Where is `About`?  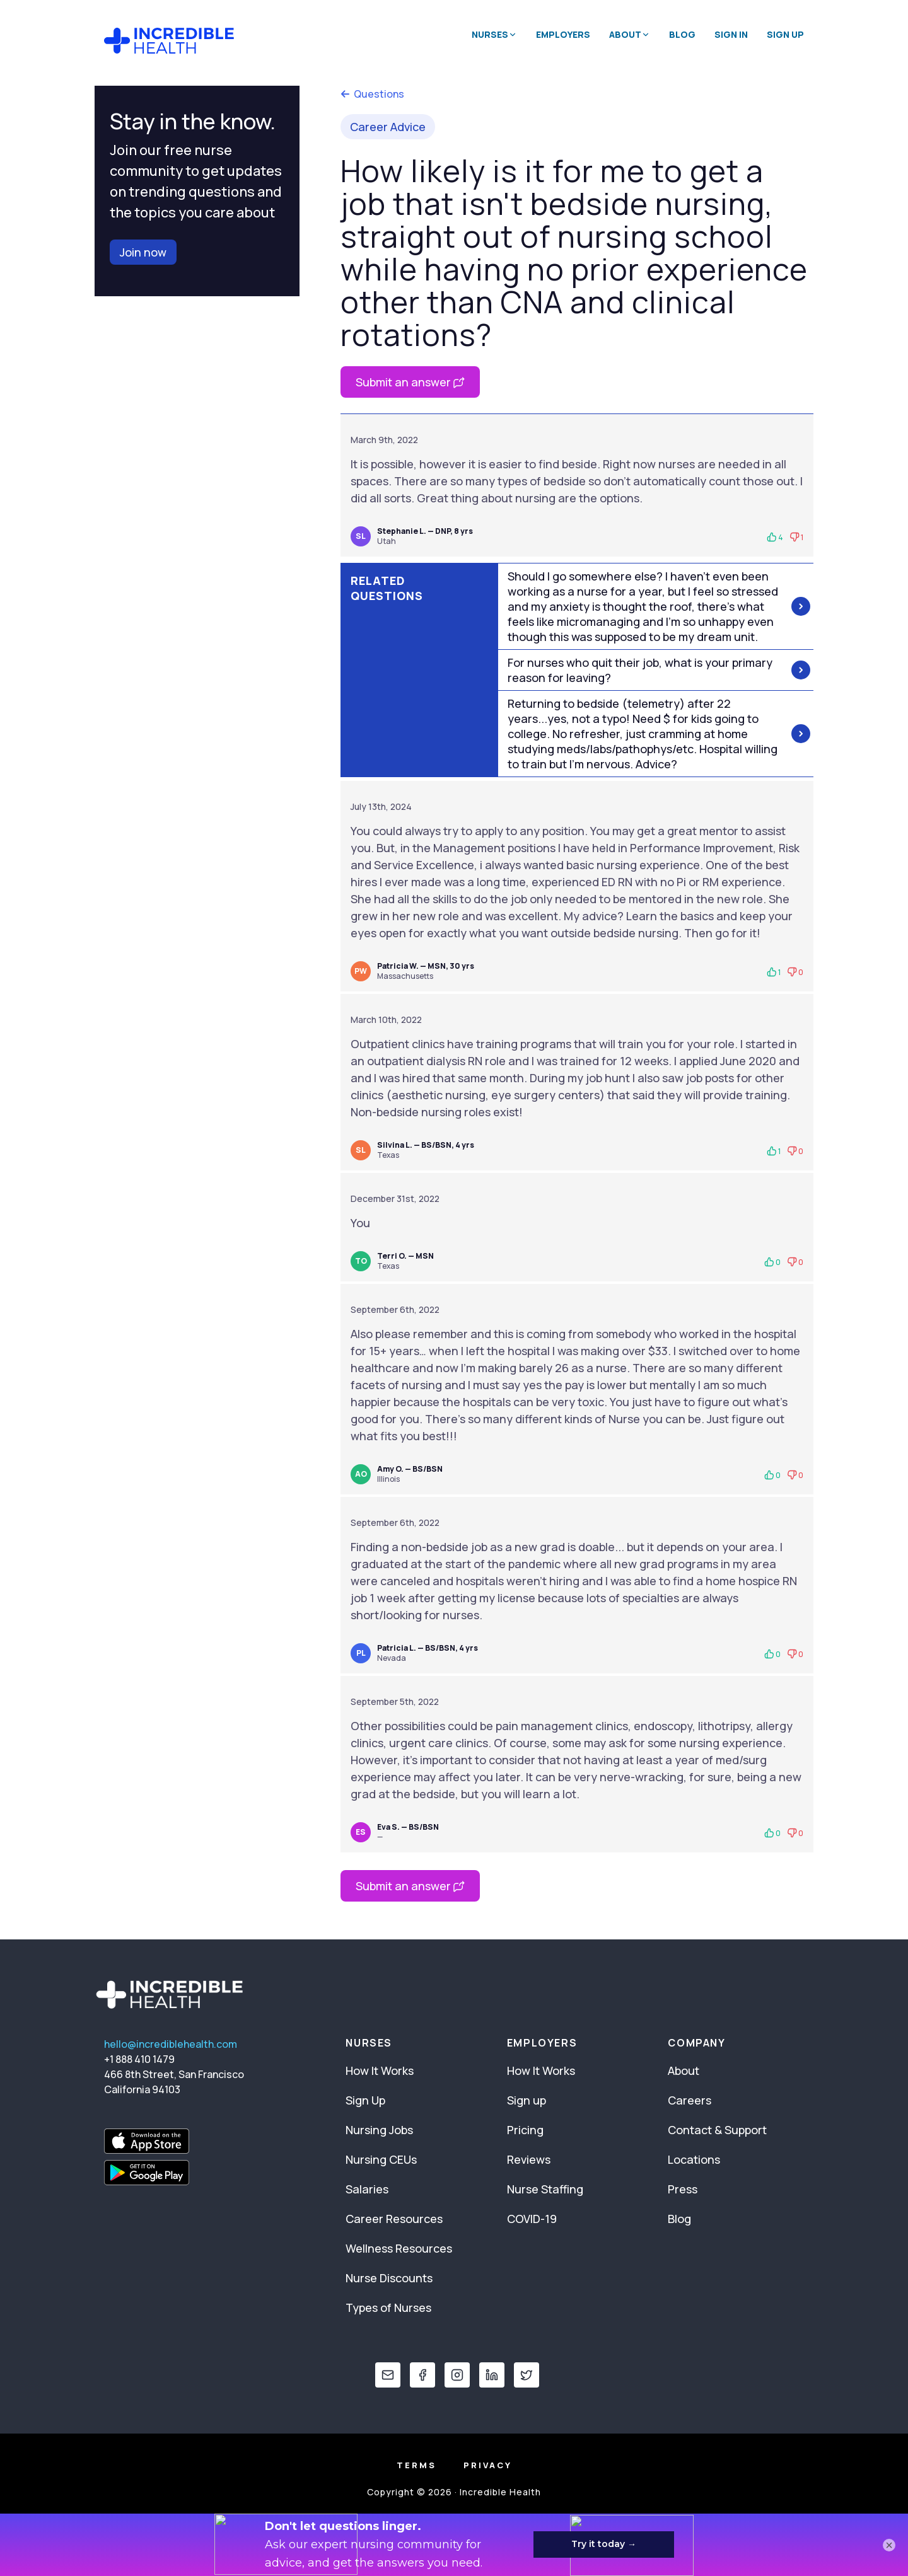
About is located at coordinates (683, 2070).